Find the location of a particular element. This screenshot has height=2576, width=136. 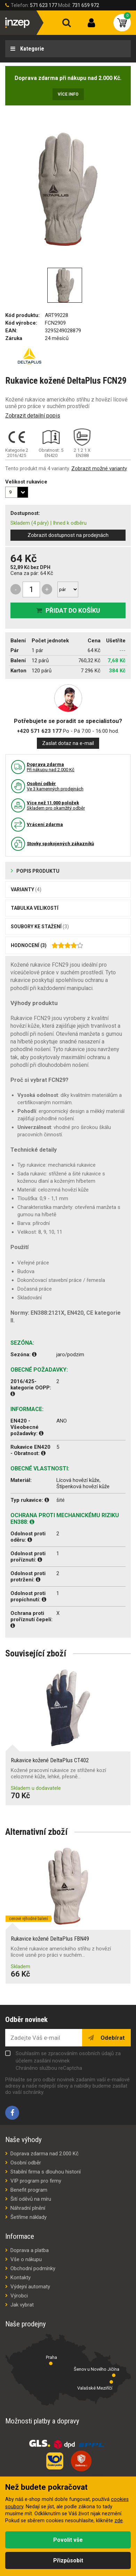

Přidat do košíku is located at coordinates (73, 610).